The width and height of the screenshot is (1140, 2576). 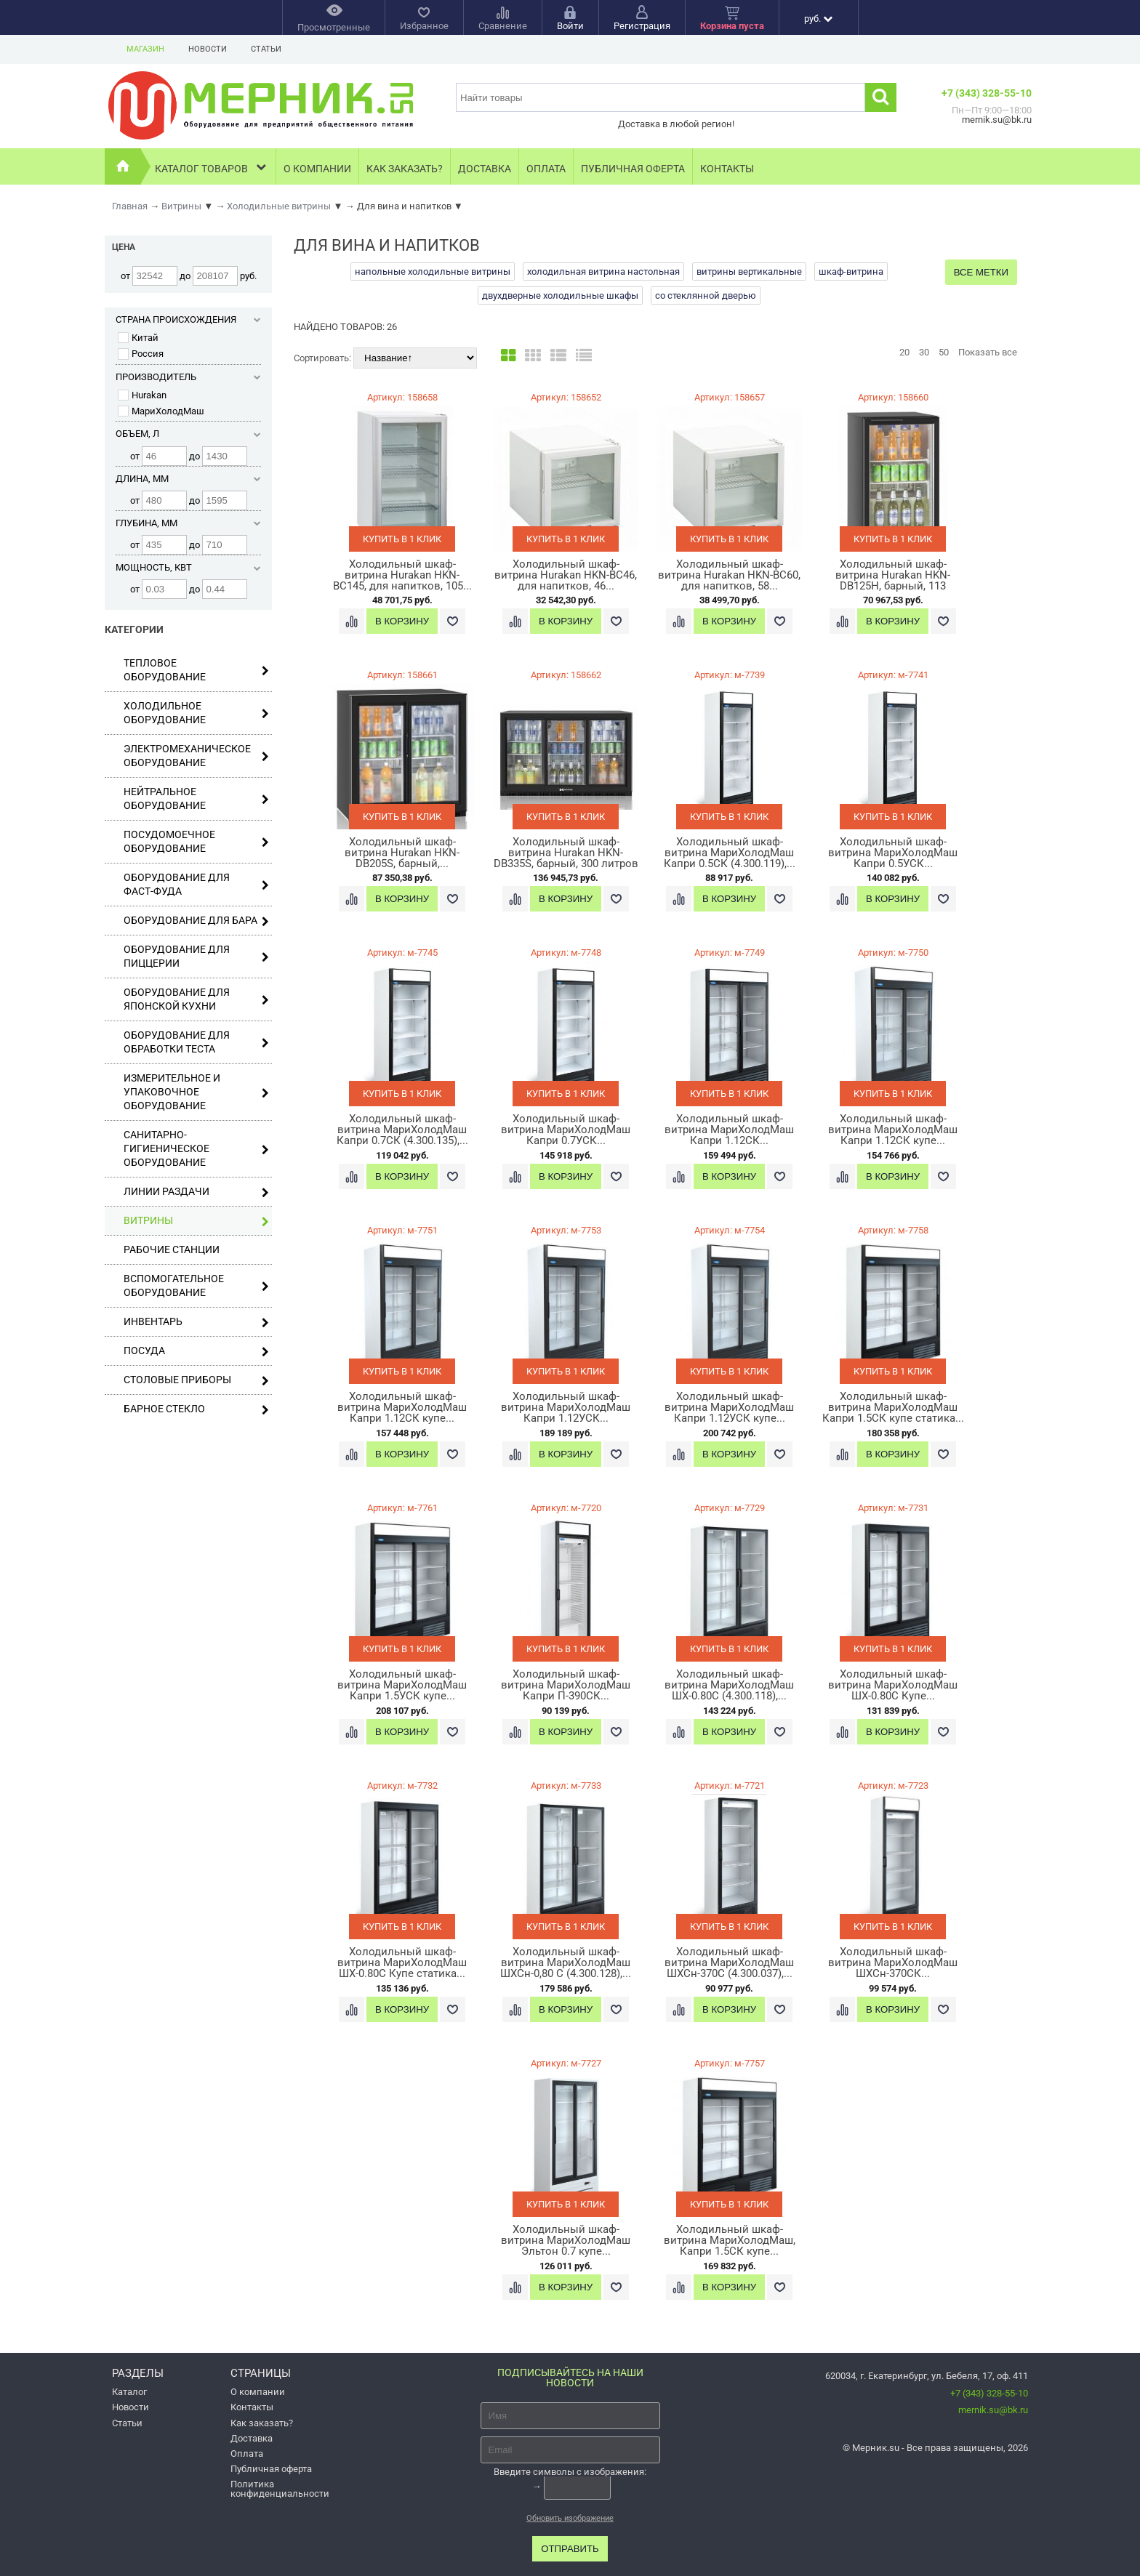 What do you see at coordinates (212, 166) in the screenshot?
I see `Каталог товаров` at bounding box center [212, 166].